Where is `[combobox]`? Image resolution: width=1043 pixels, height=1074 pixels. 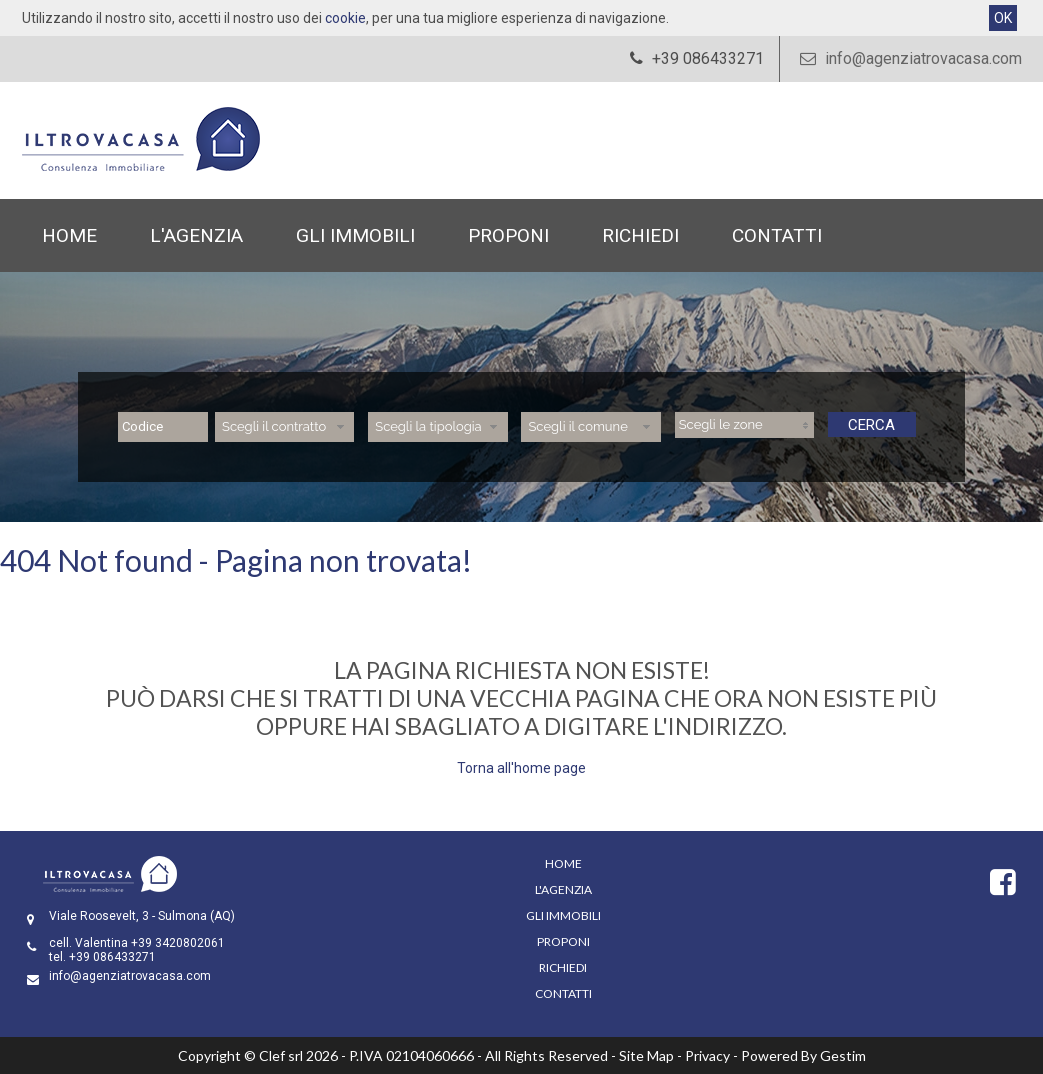 [combobox] is located at coordinates (284, 427).